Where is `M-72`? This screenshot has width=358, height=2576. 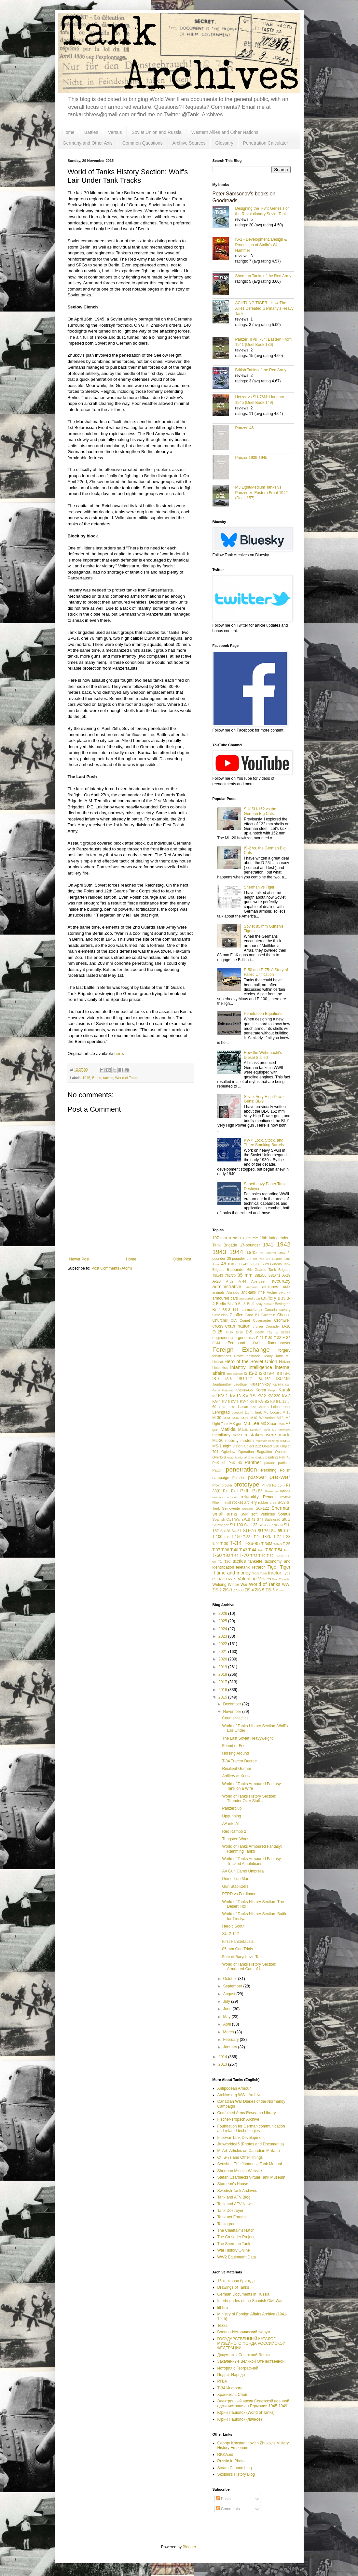 M-72 is located at coordinates (245, 1418).